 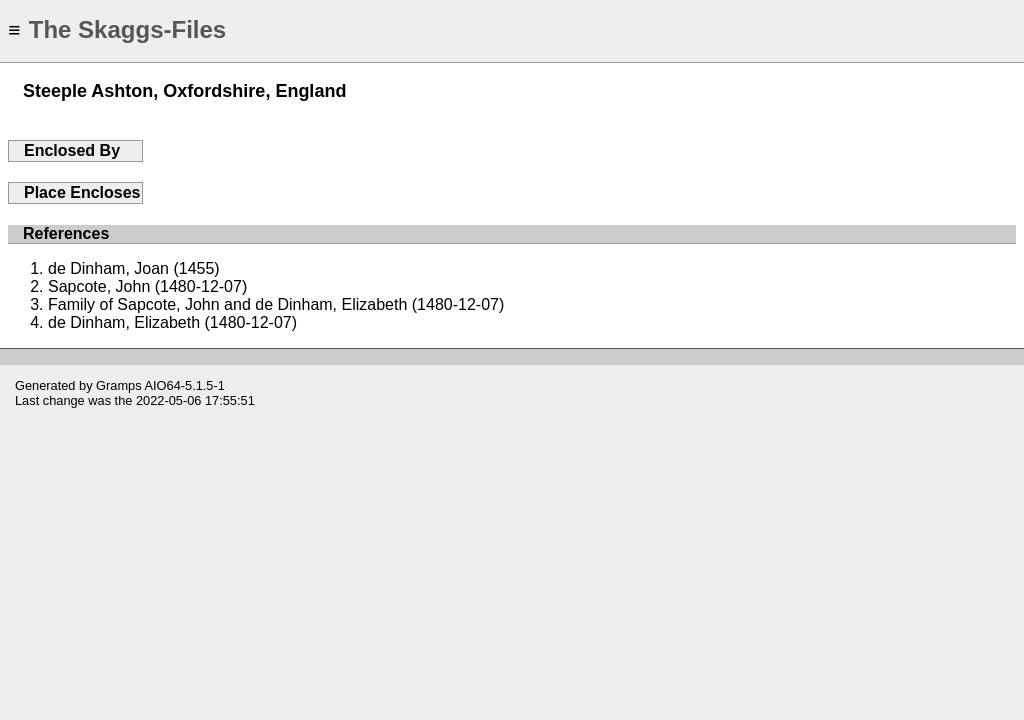 What do you see at coordinates (134, 268) in the screenshot?
I see `de Dinham, Joan (1455)` at bounding box center [134, 268].